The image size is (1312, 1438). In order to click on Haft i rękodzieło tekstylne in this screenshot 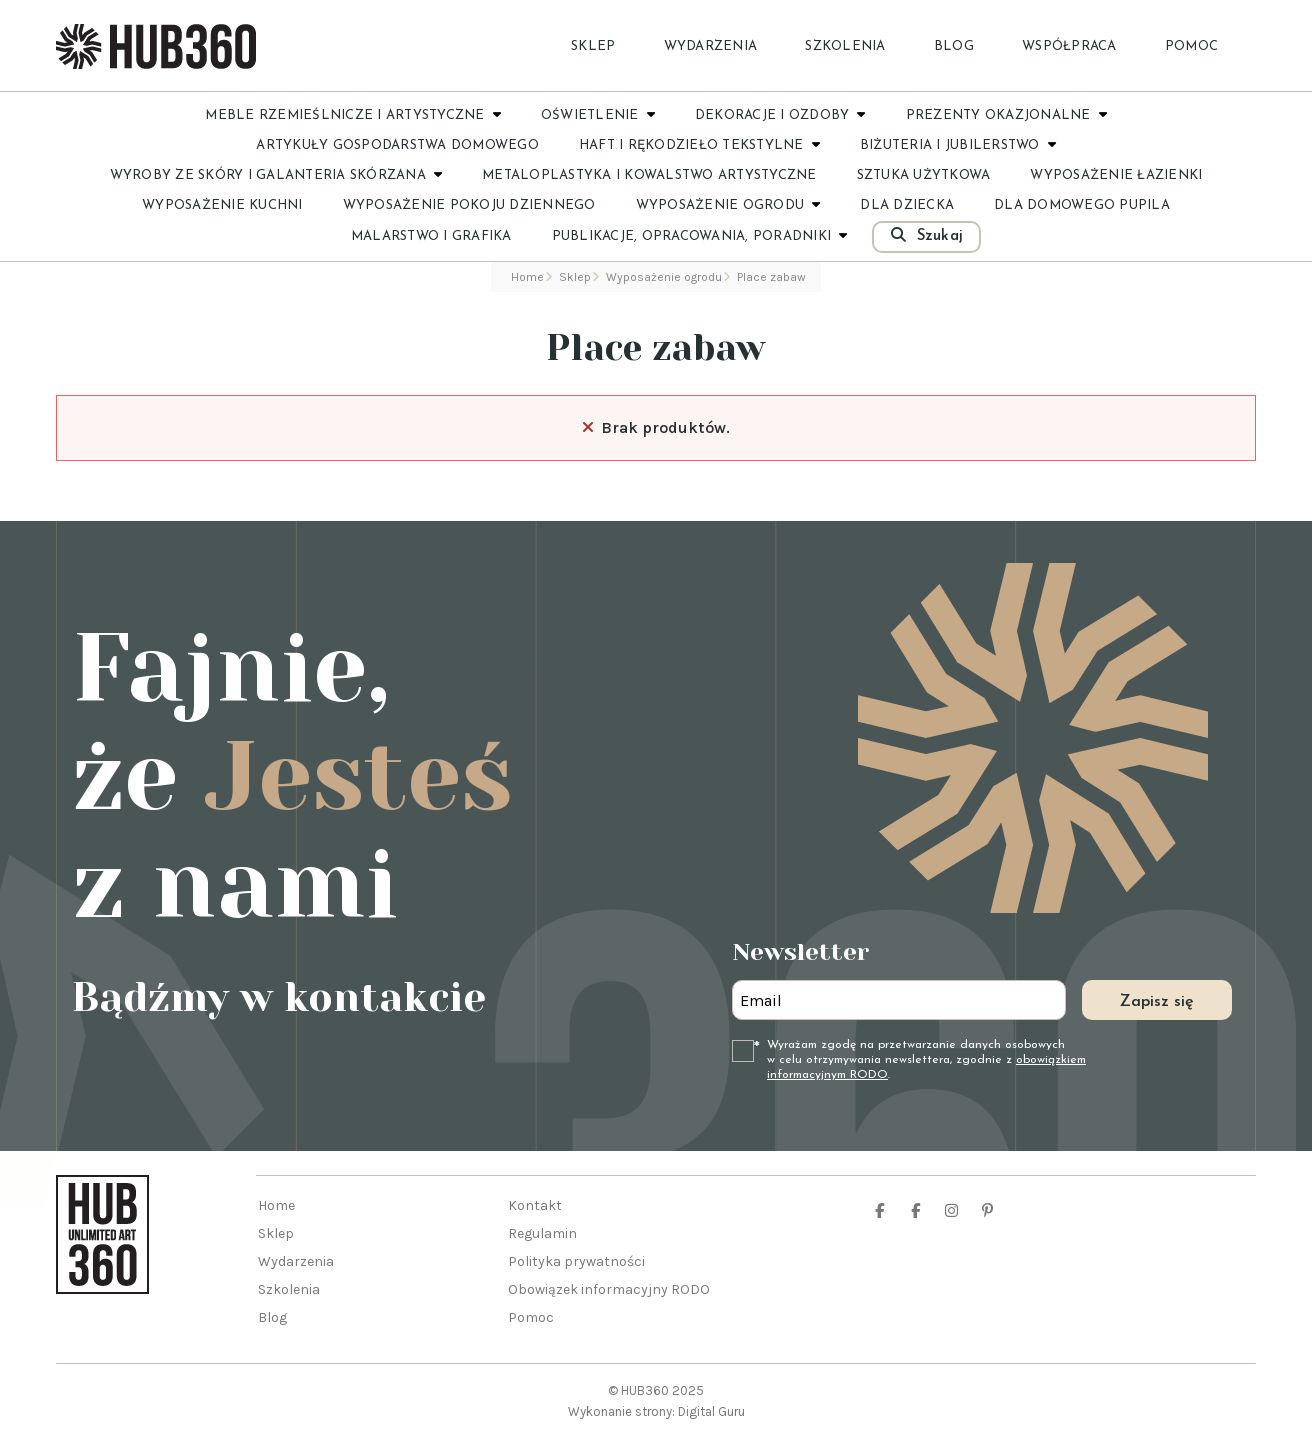, I will do `click(691, 145)`.